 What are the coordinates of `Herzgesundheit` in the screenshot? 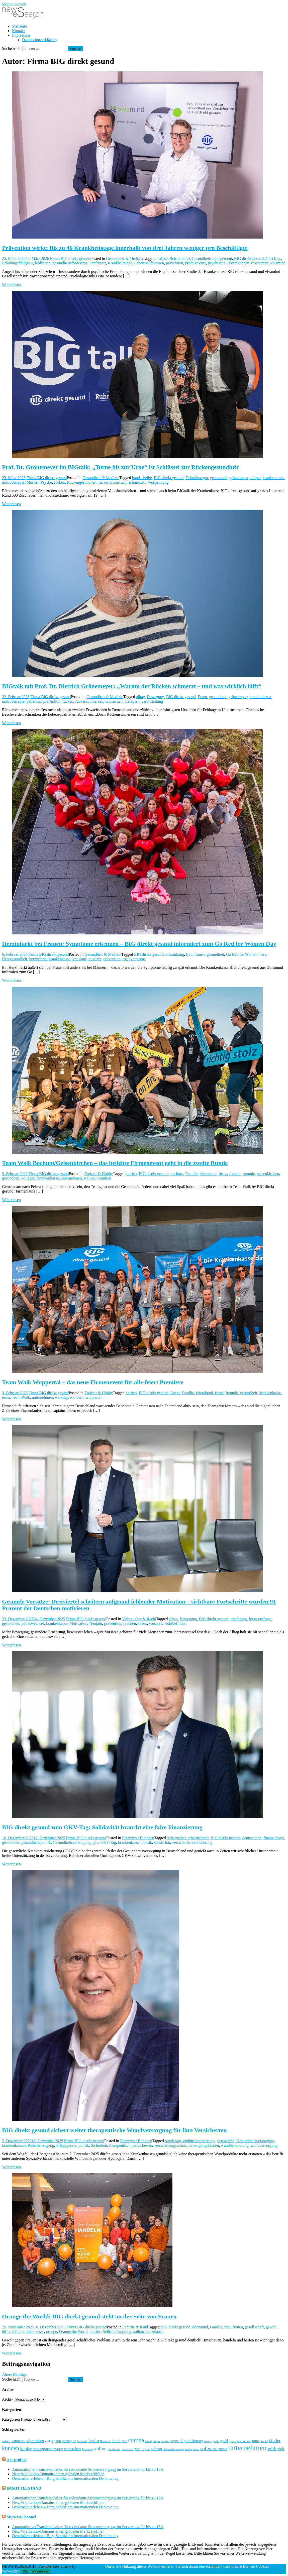 It's located at (14, 959).